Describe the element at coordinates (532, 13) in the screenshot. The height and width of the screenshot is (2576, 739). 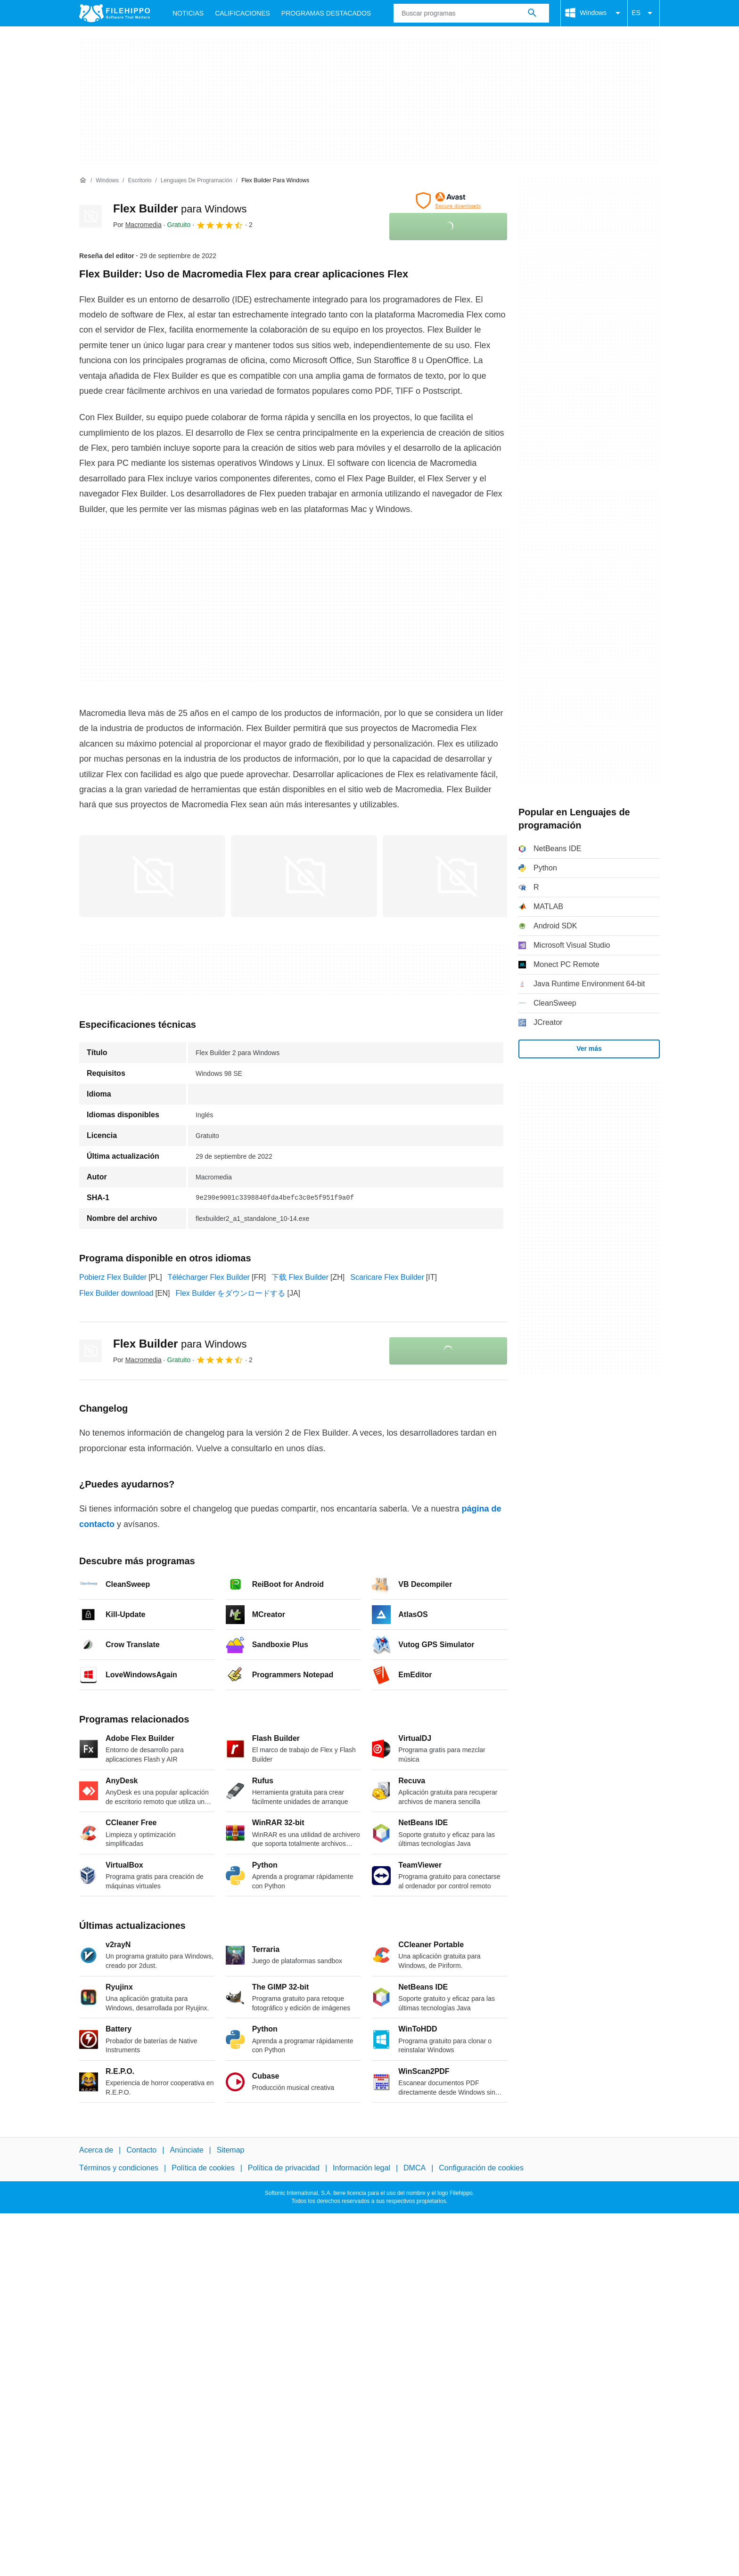
I see `[Buscar programas]` at that location.